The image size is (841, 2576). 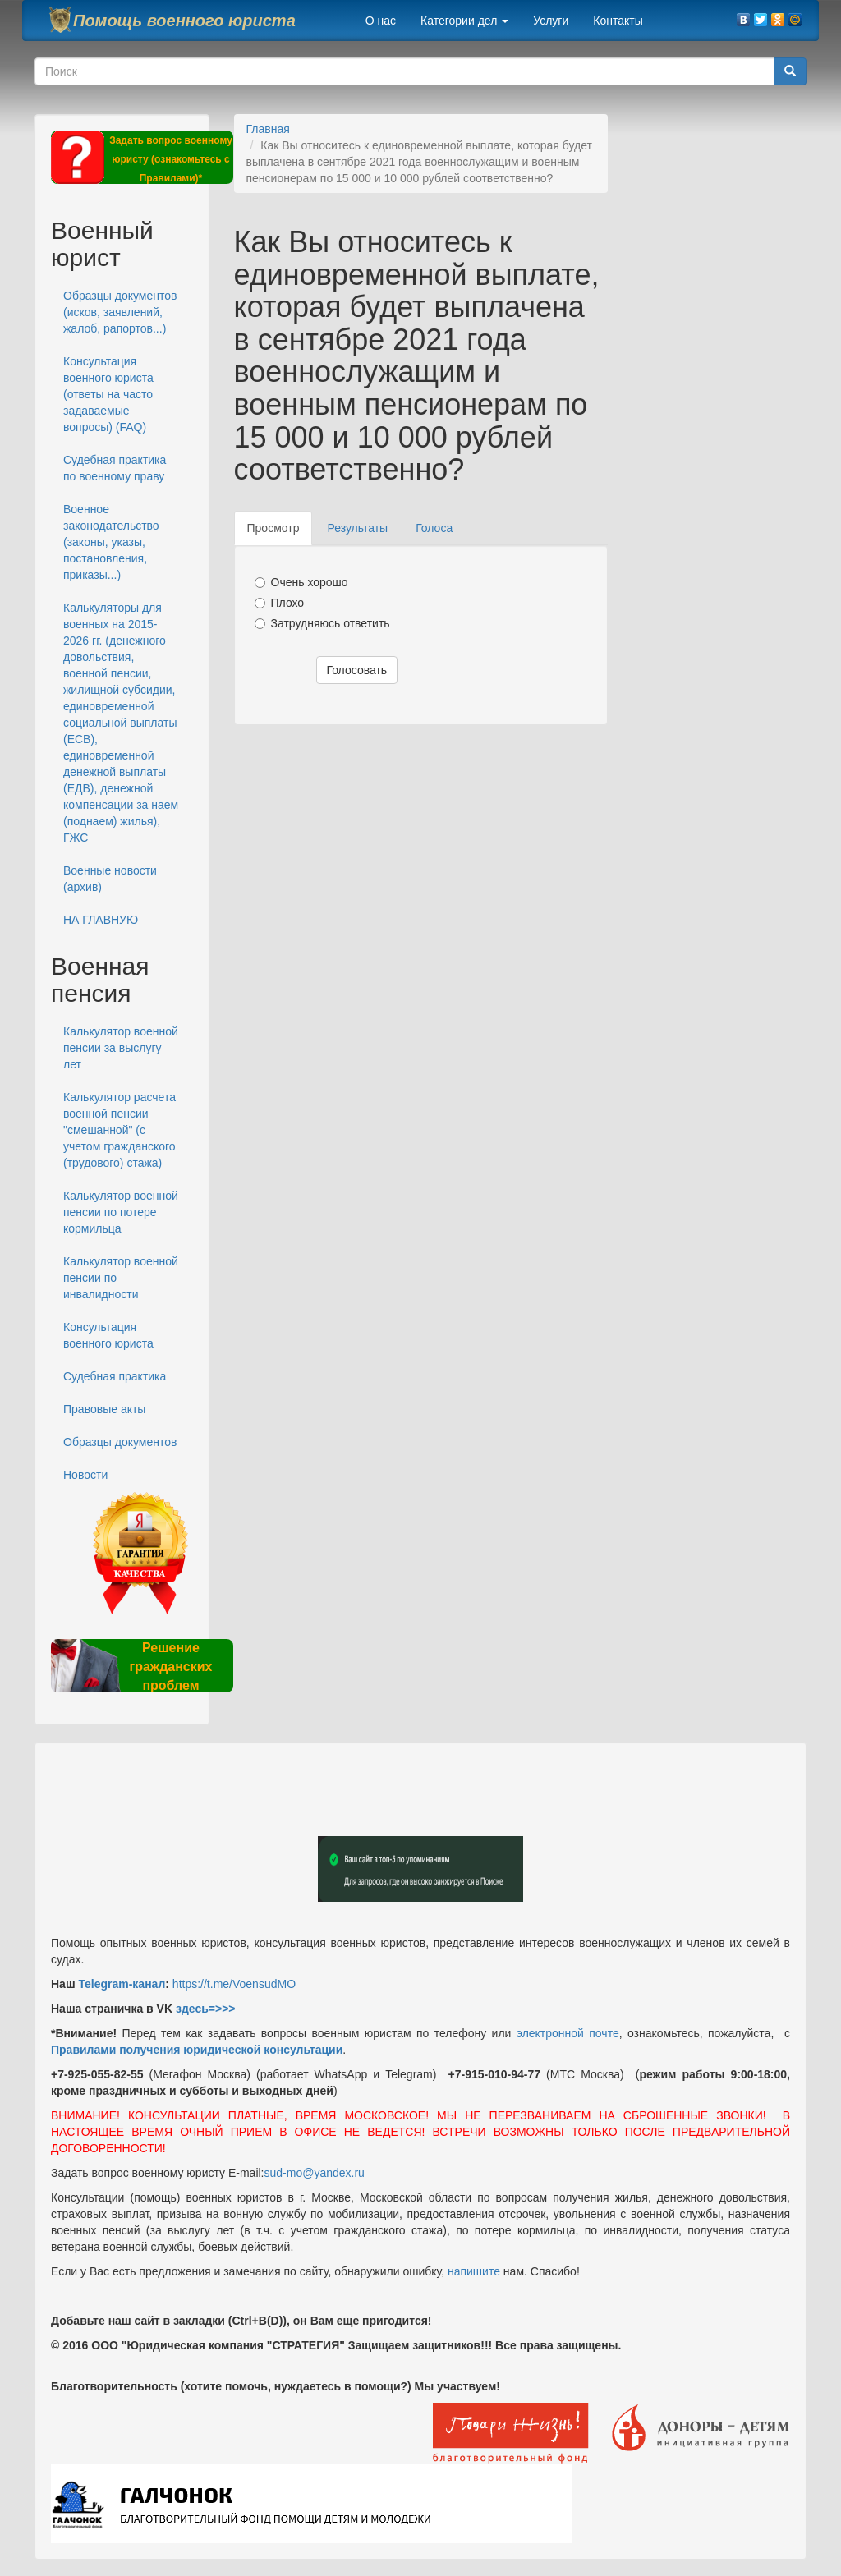 I want to click on Военные новости (архив), so click(x=110, y=878).